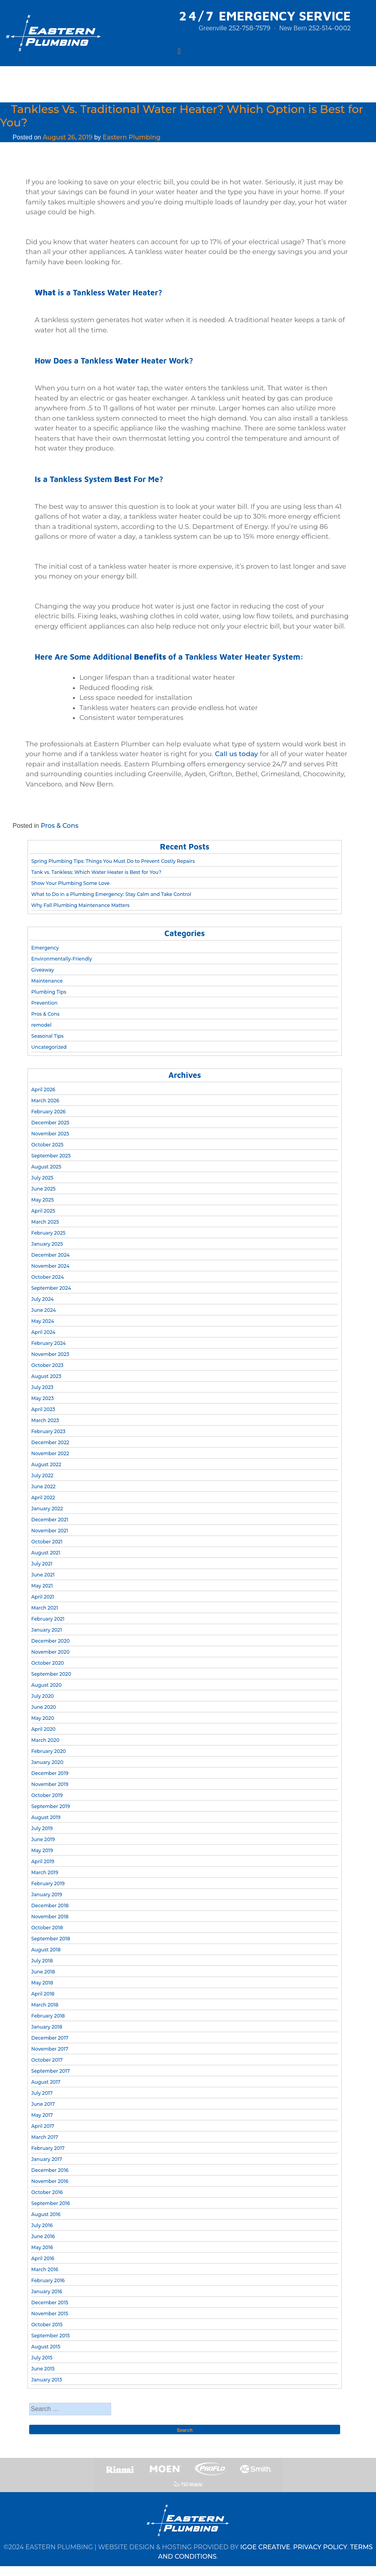 The image size is (376, 2576). Describe the element at coordinates (42, 970) in the screenshot. I see `Giveaway` at that location.